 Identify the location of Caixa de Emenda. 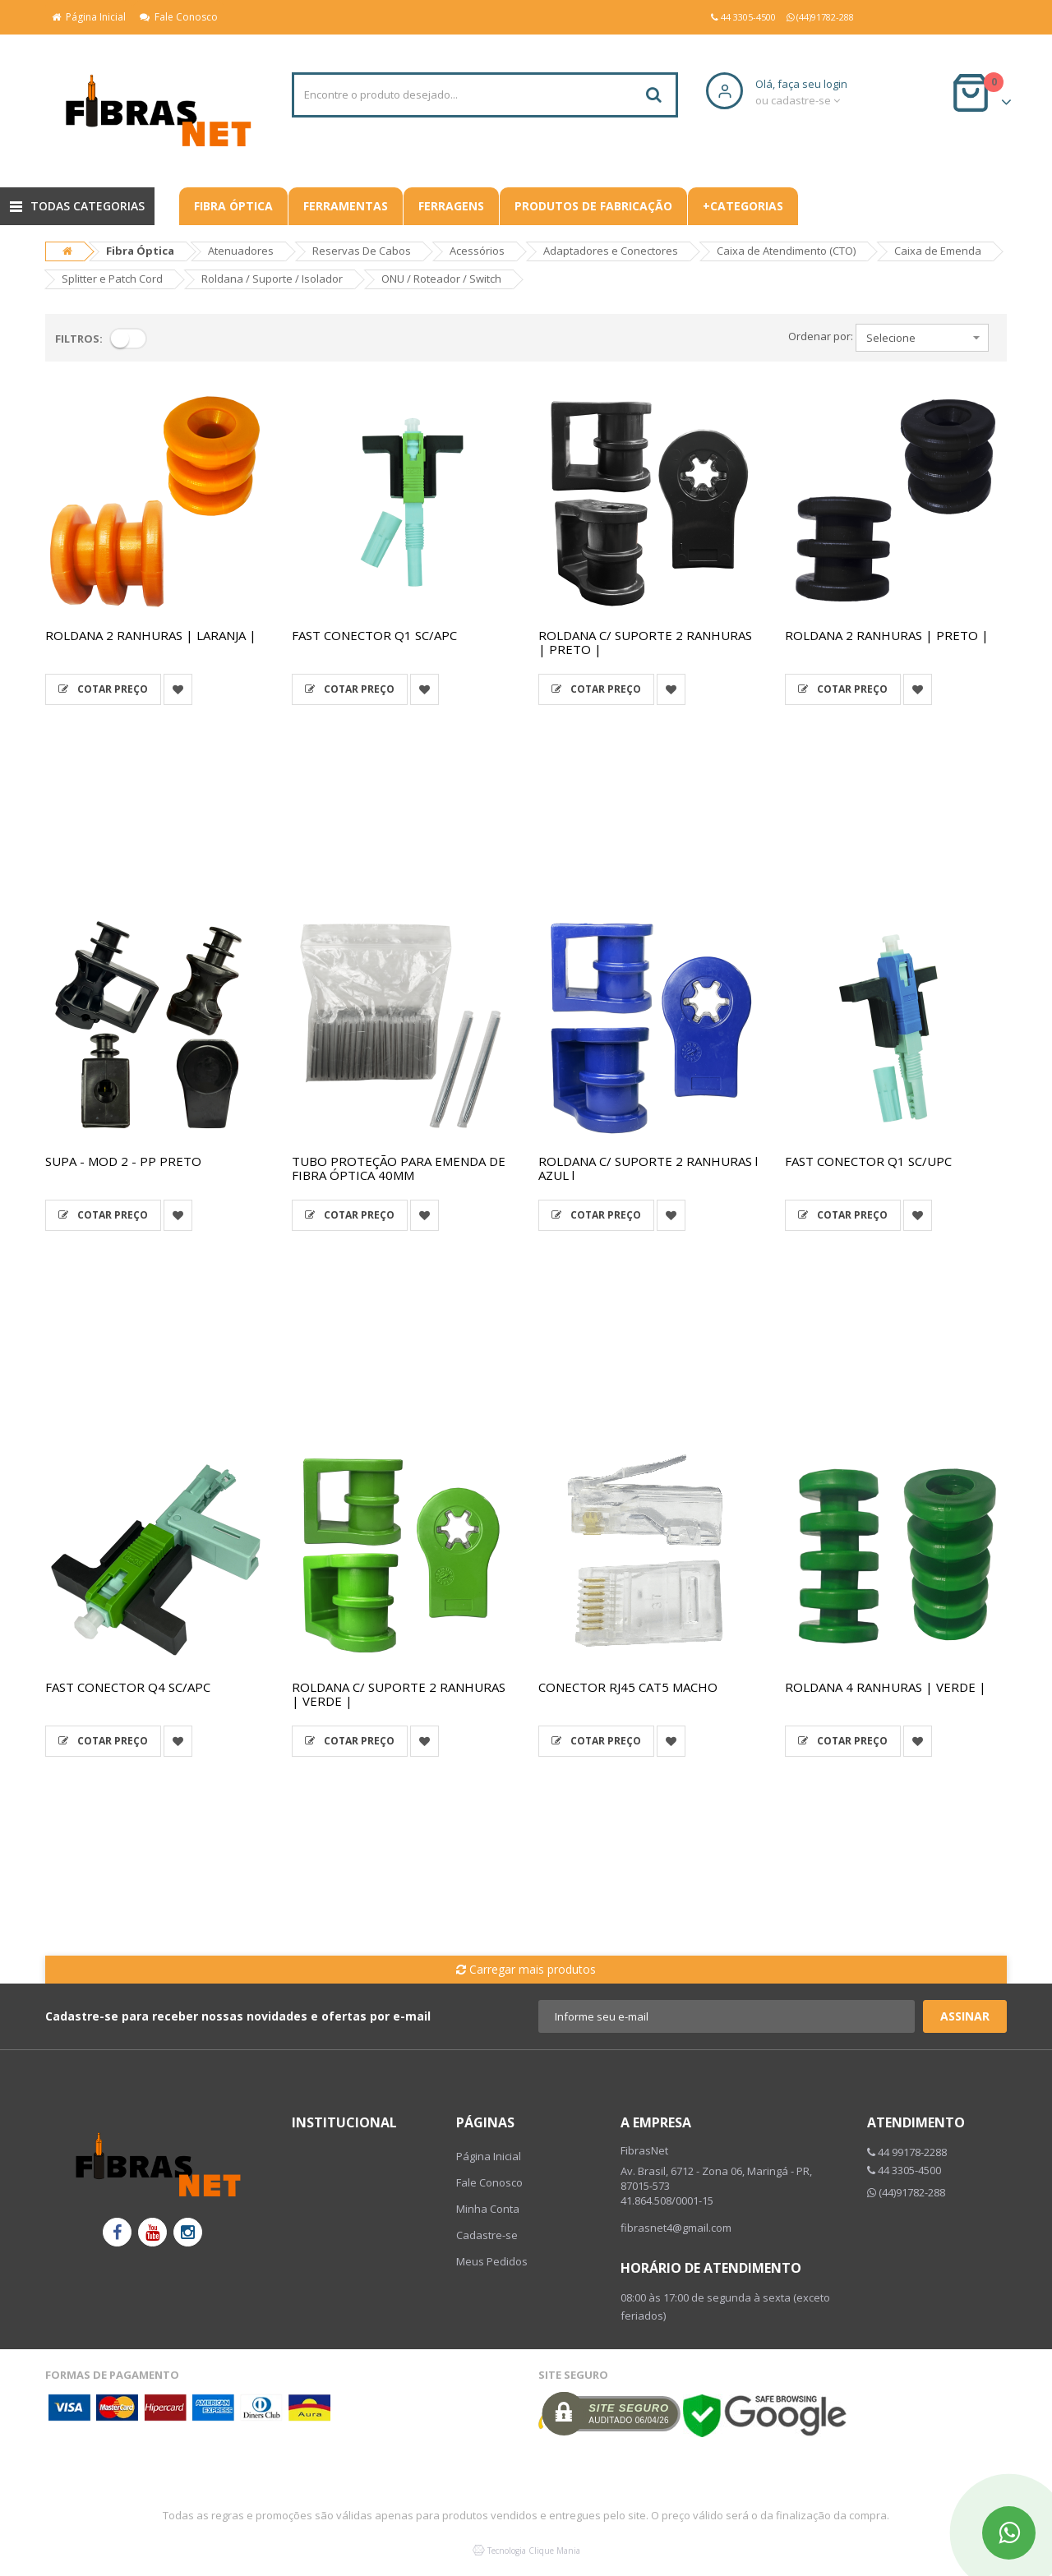
(937, 250).